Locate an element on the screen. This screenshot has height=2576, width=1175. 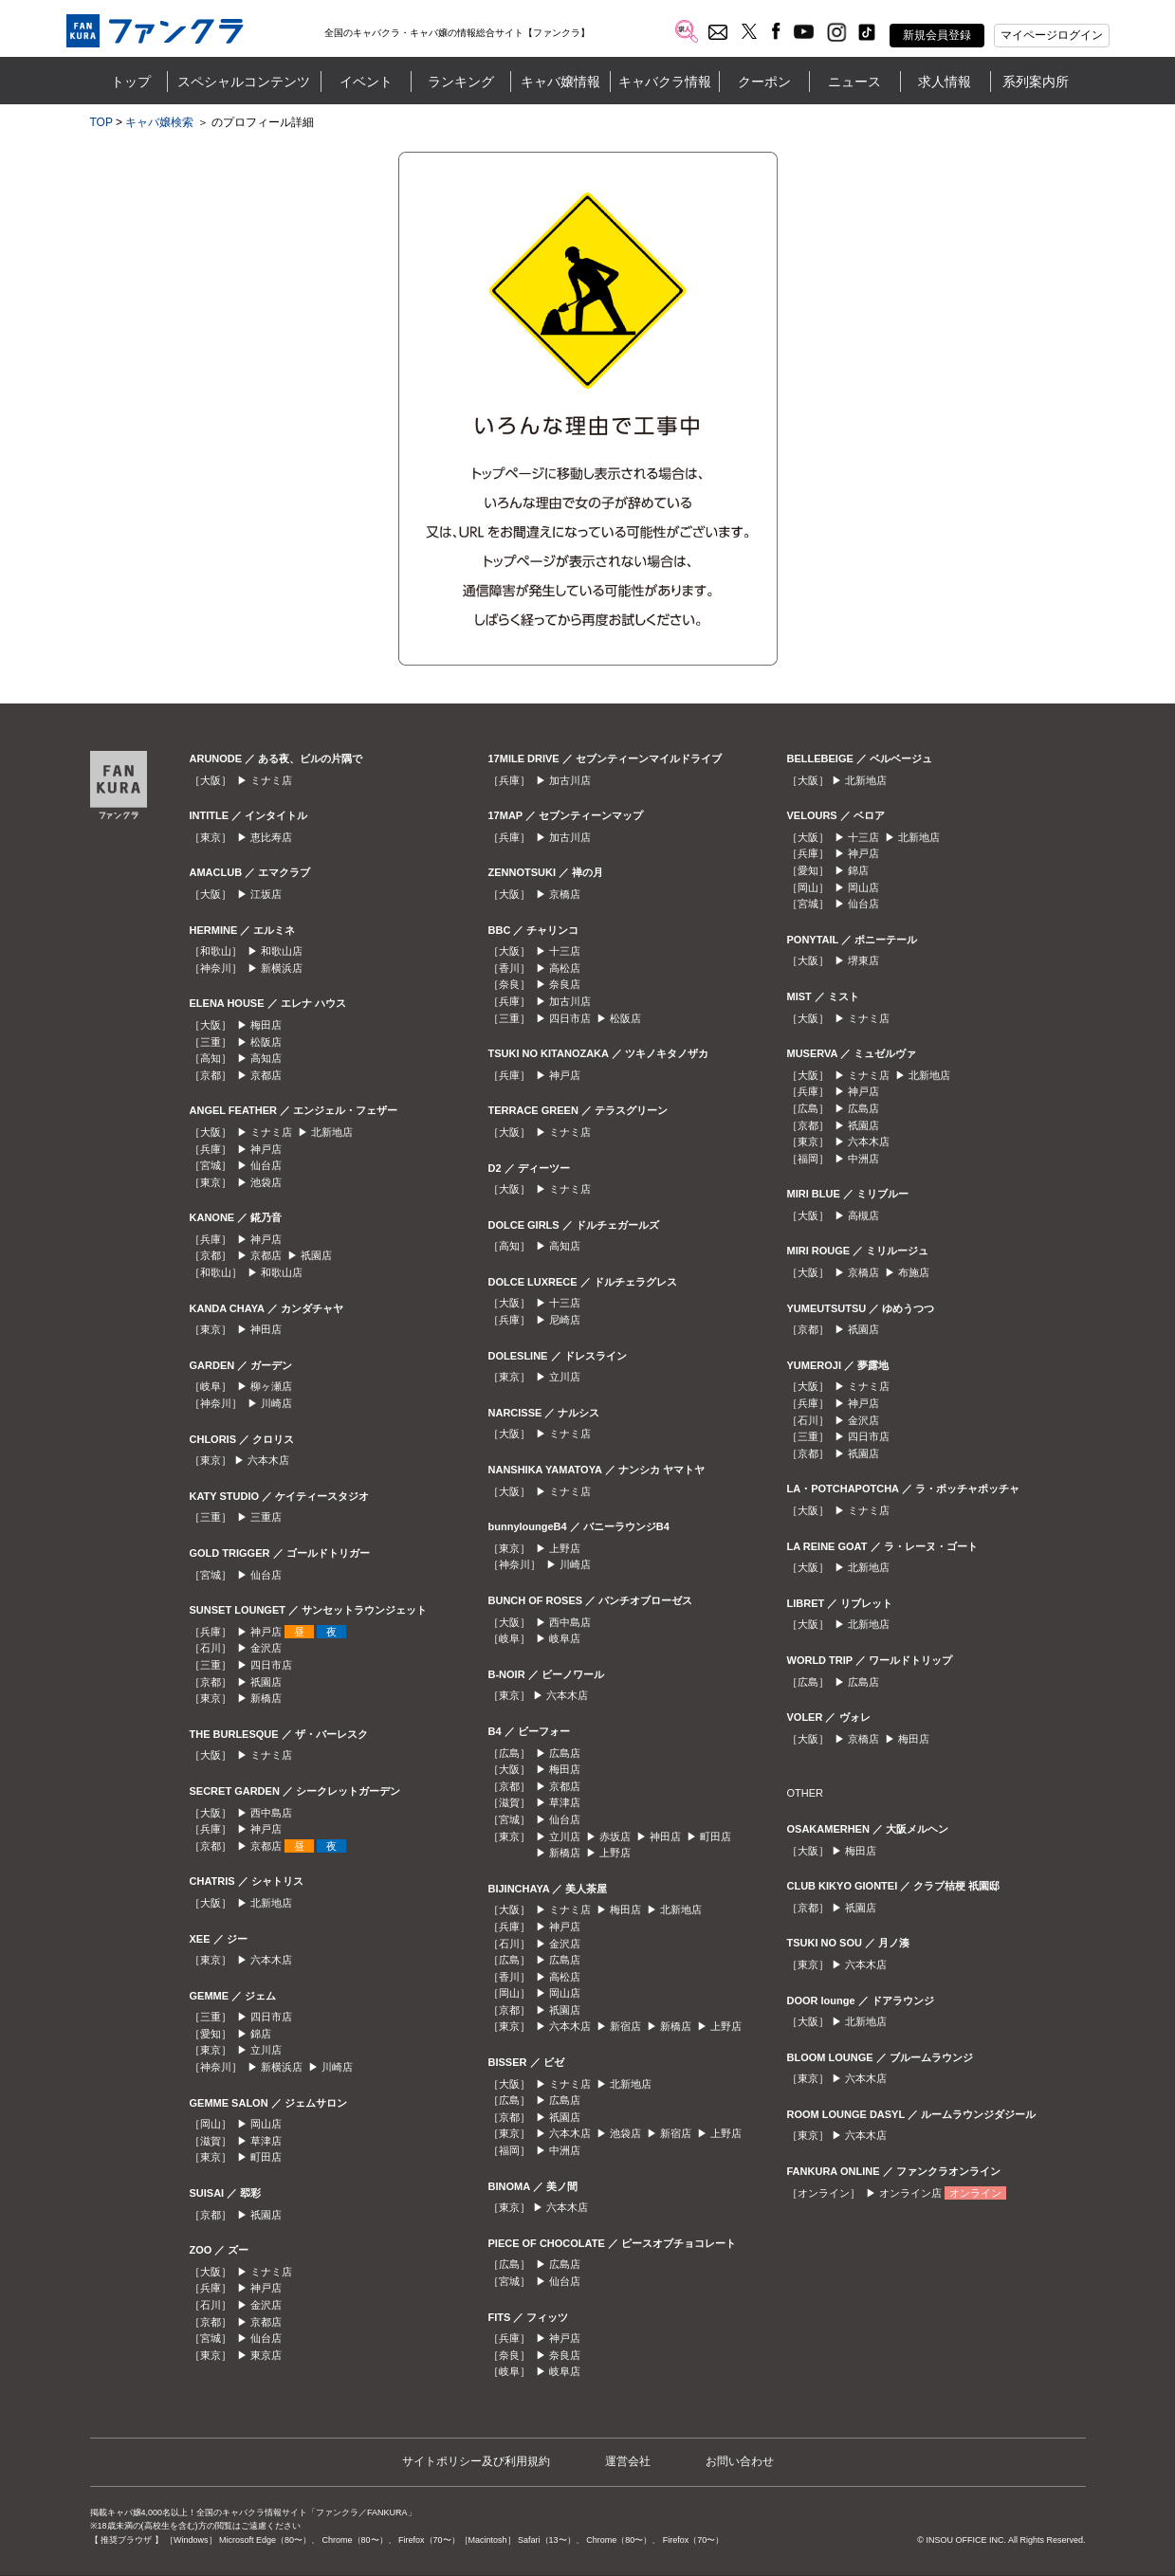
中洲店 is located at coordinates (564, 2150).